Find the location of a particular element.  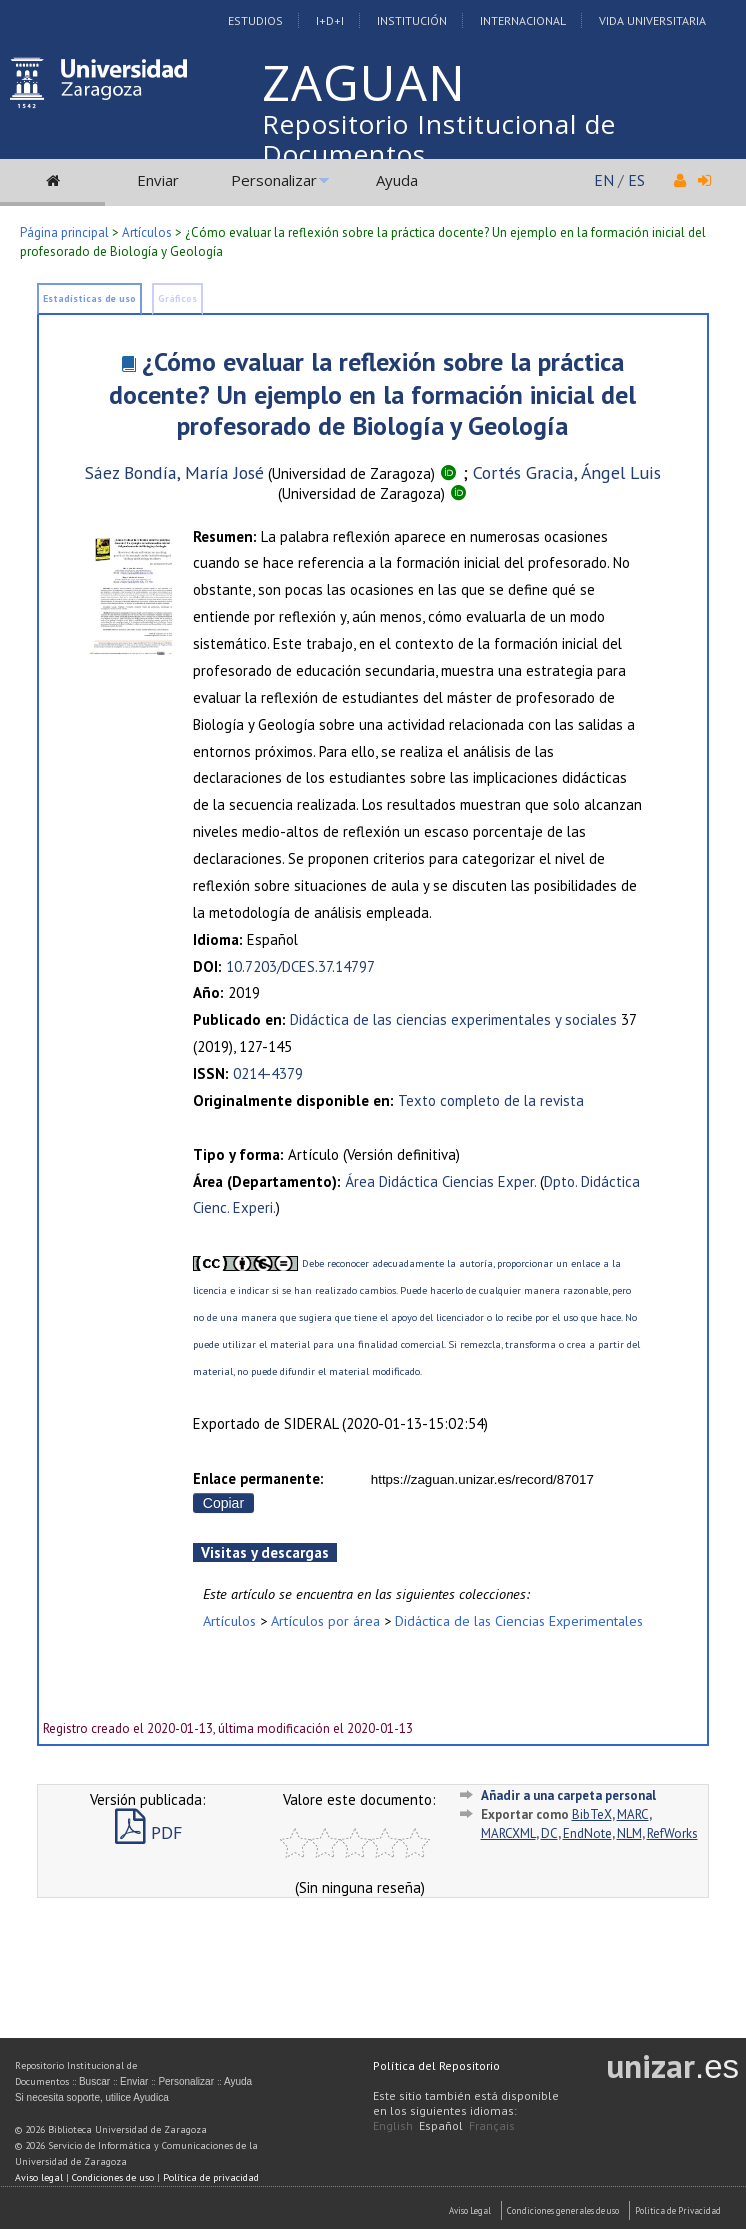

Estadísticas de uso is located at coordinates (89, 298).